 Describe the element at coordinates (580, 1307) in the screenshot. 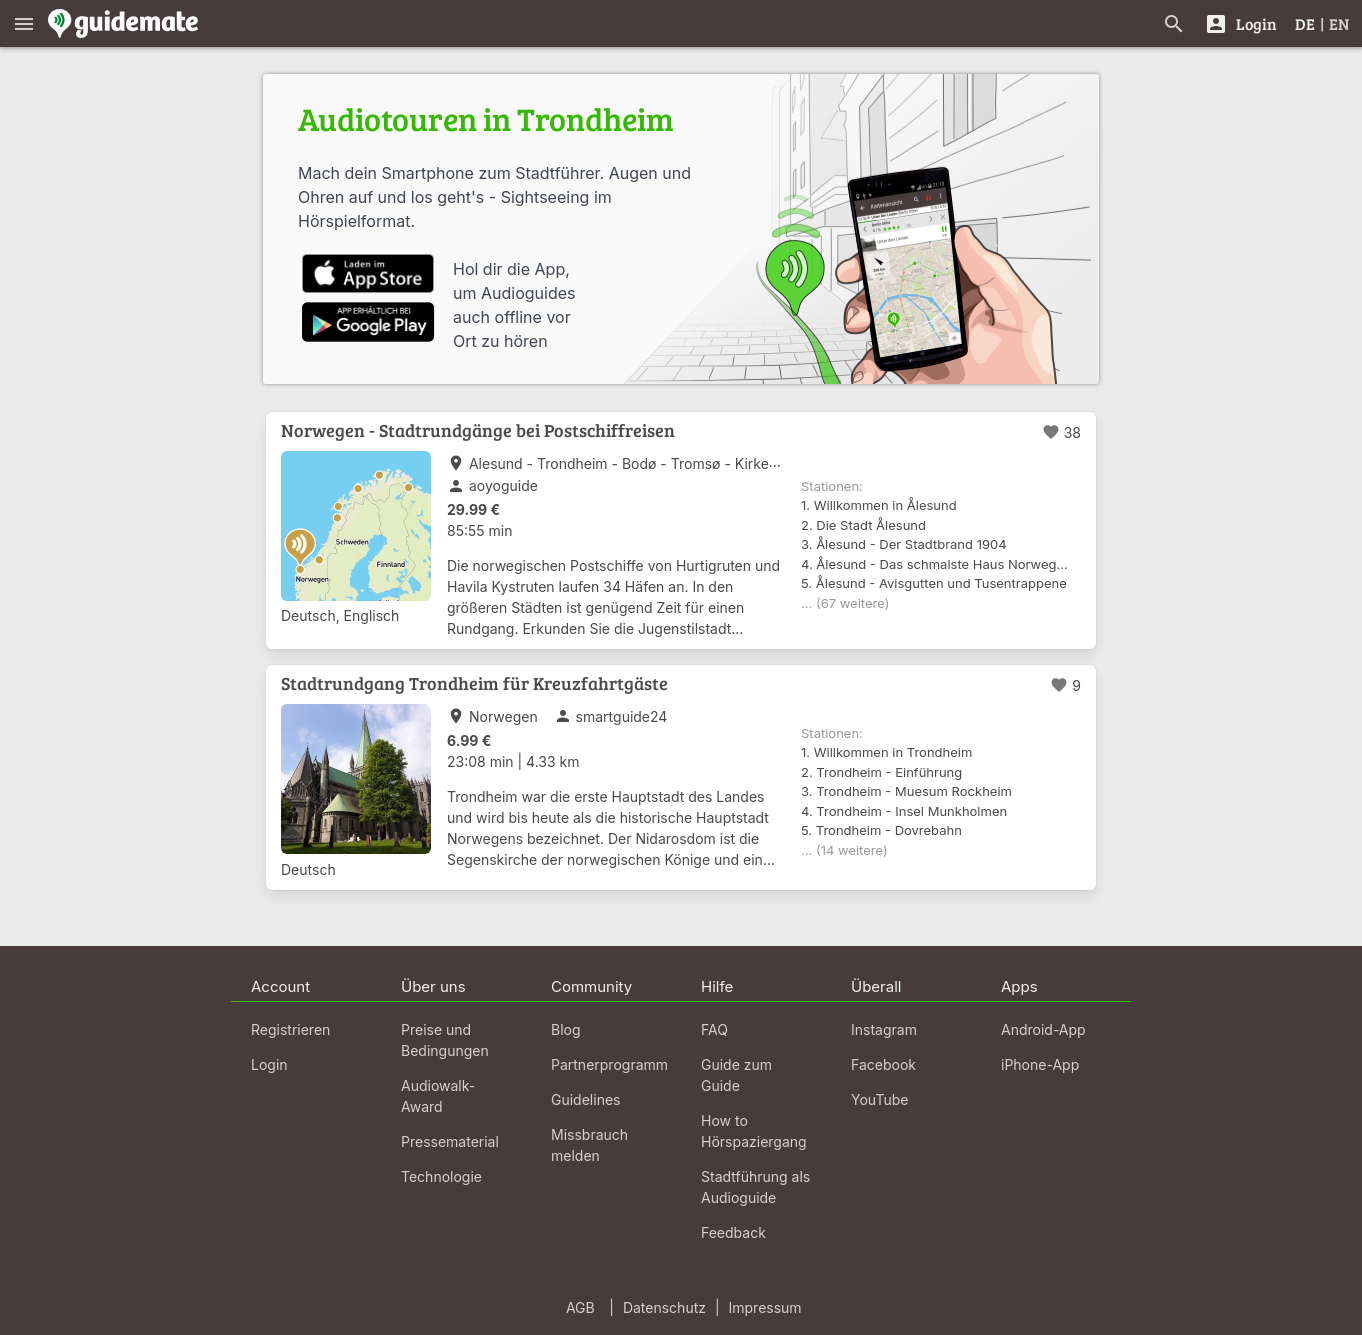

I see `AGB` at that location.